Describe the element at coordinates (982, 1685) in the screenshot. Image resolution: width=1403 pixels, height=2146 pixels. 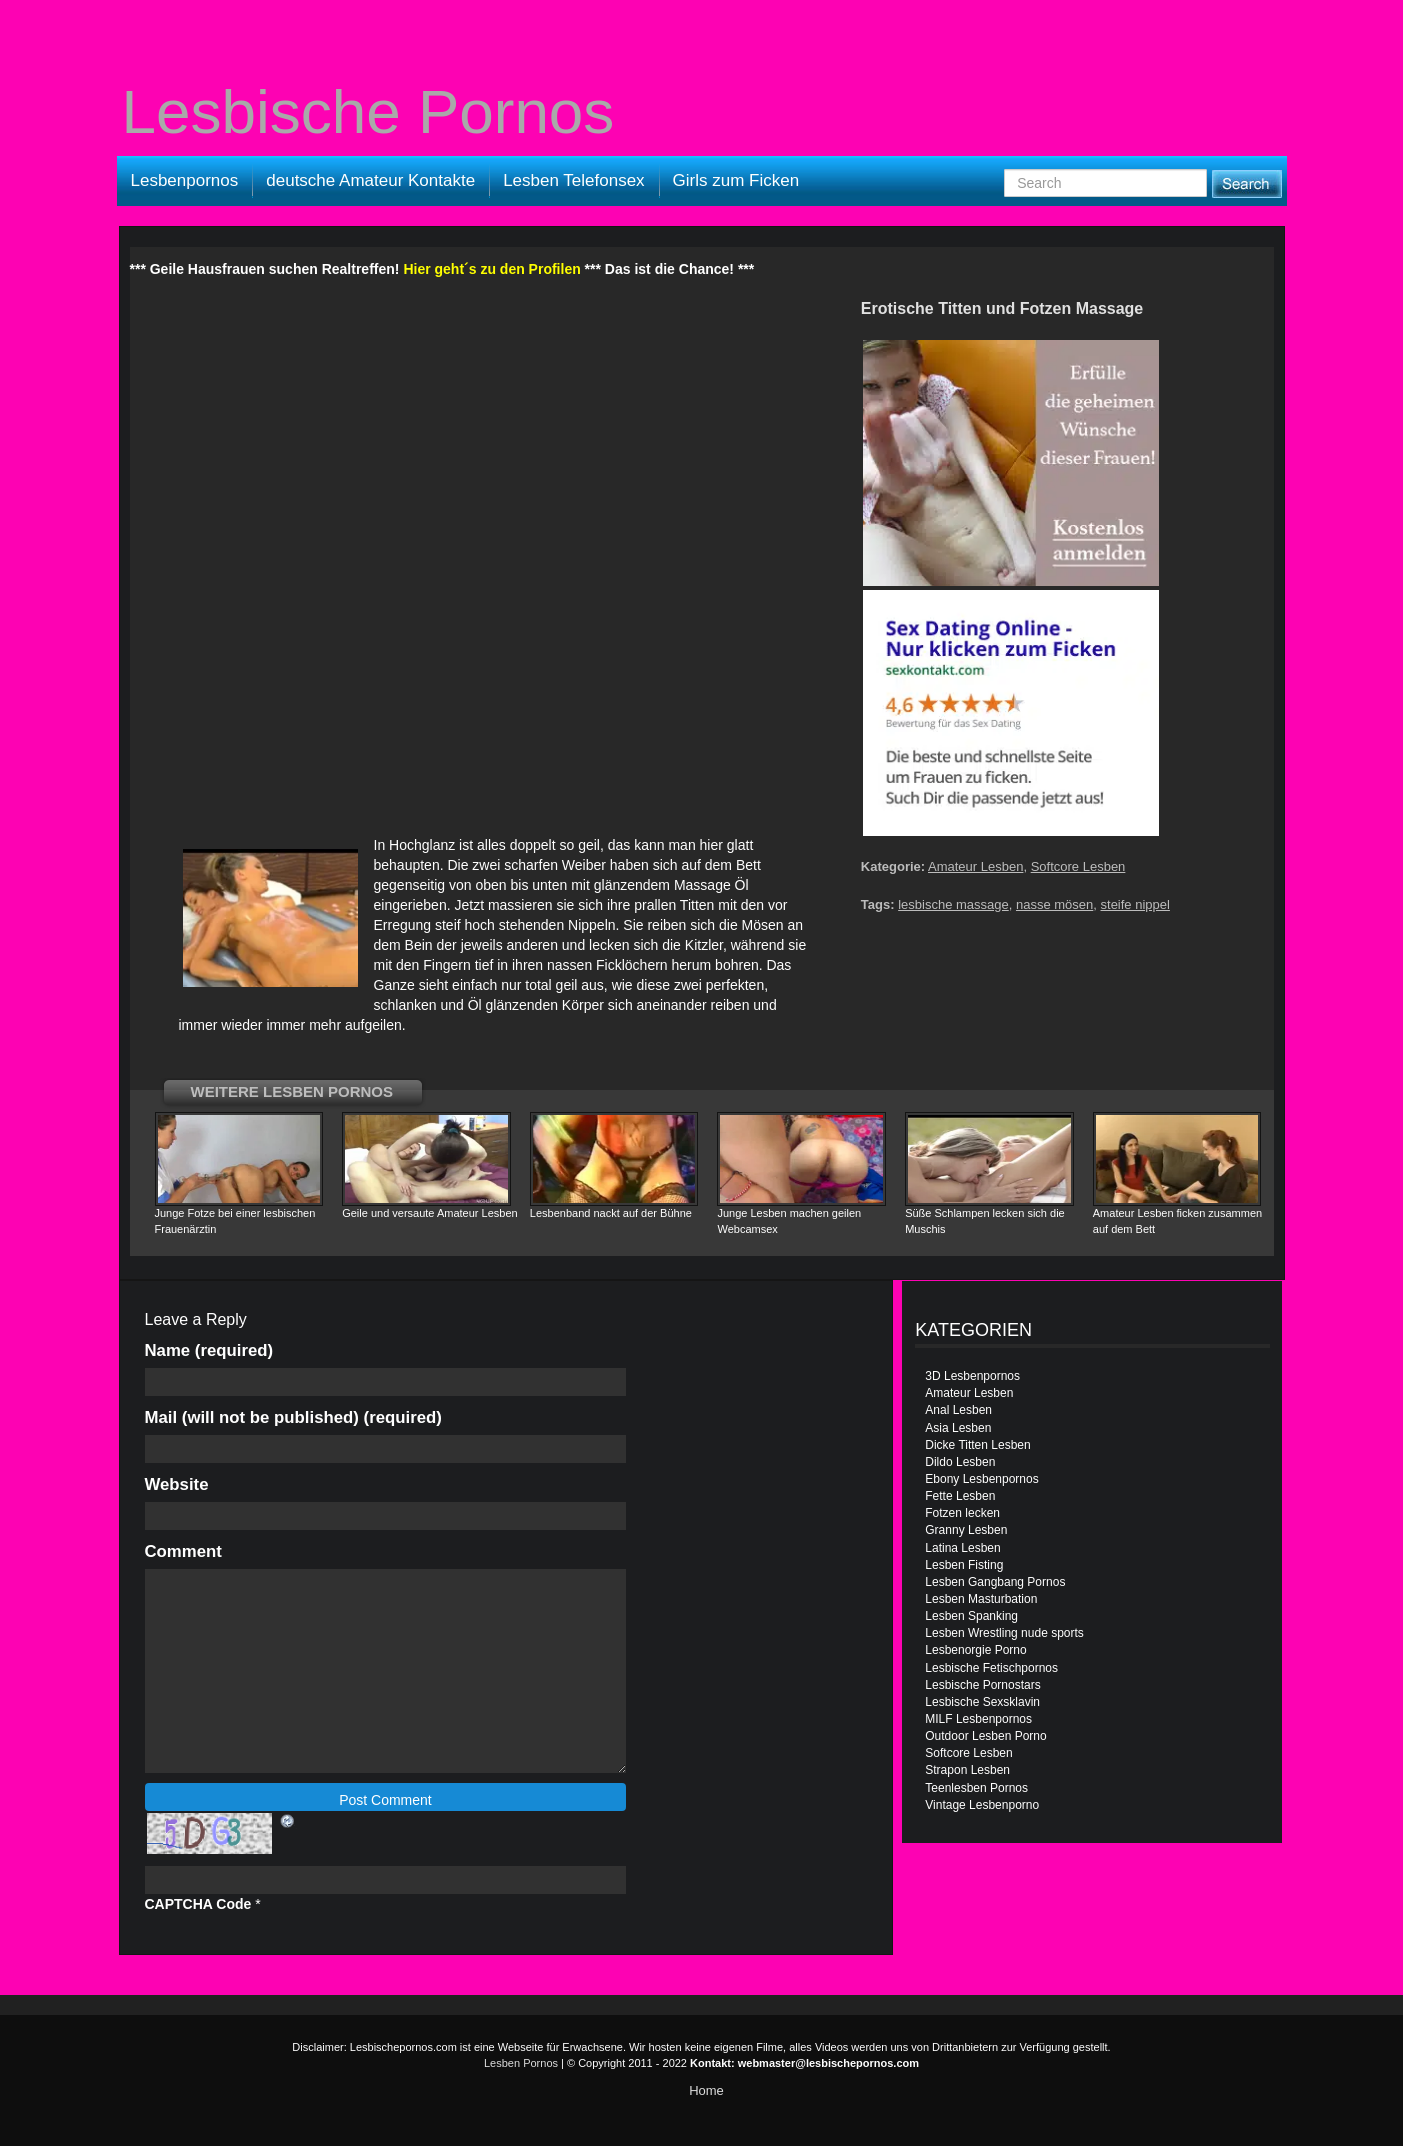
I see `Lesbische Pornostars` at that location.